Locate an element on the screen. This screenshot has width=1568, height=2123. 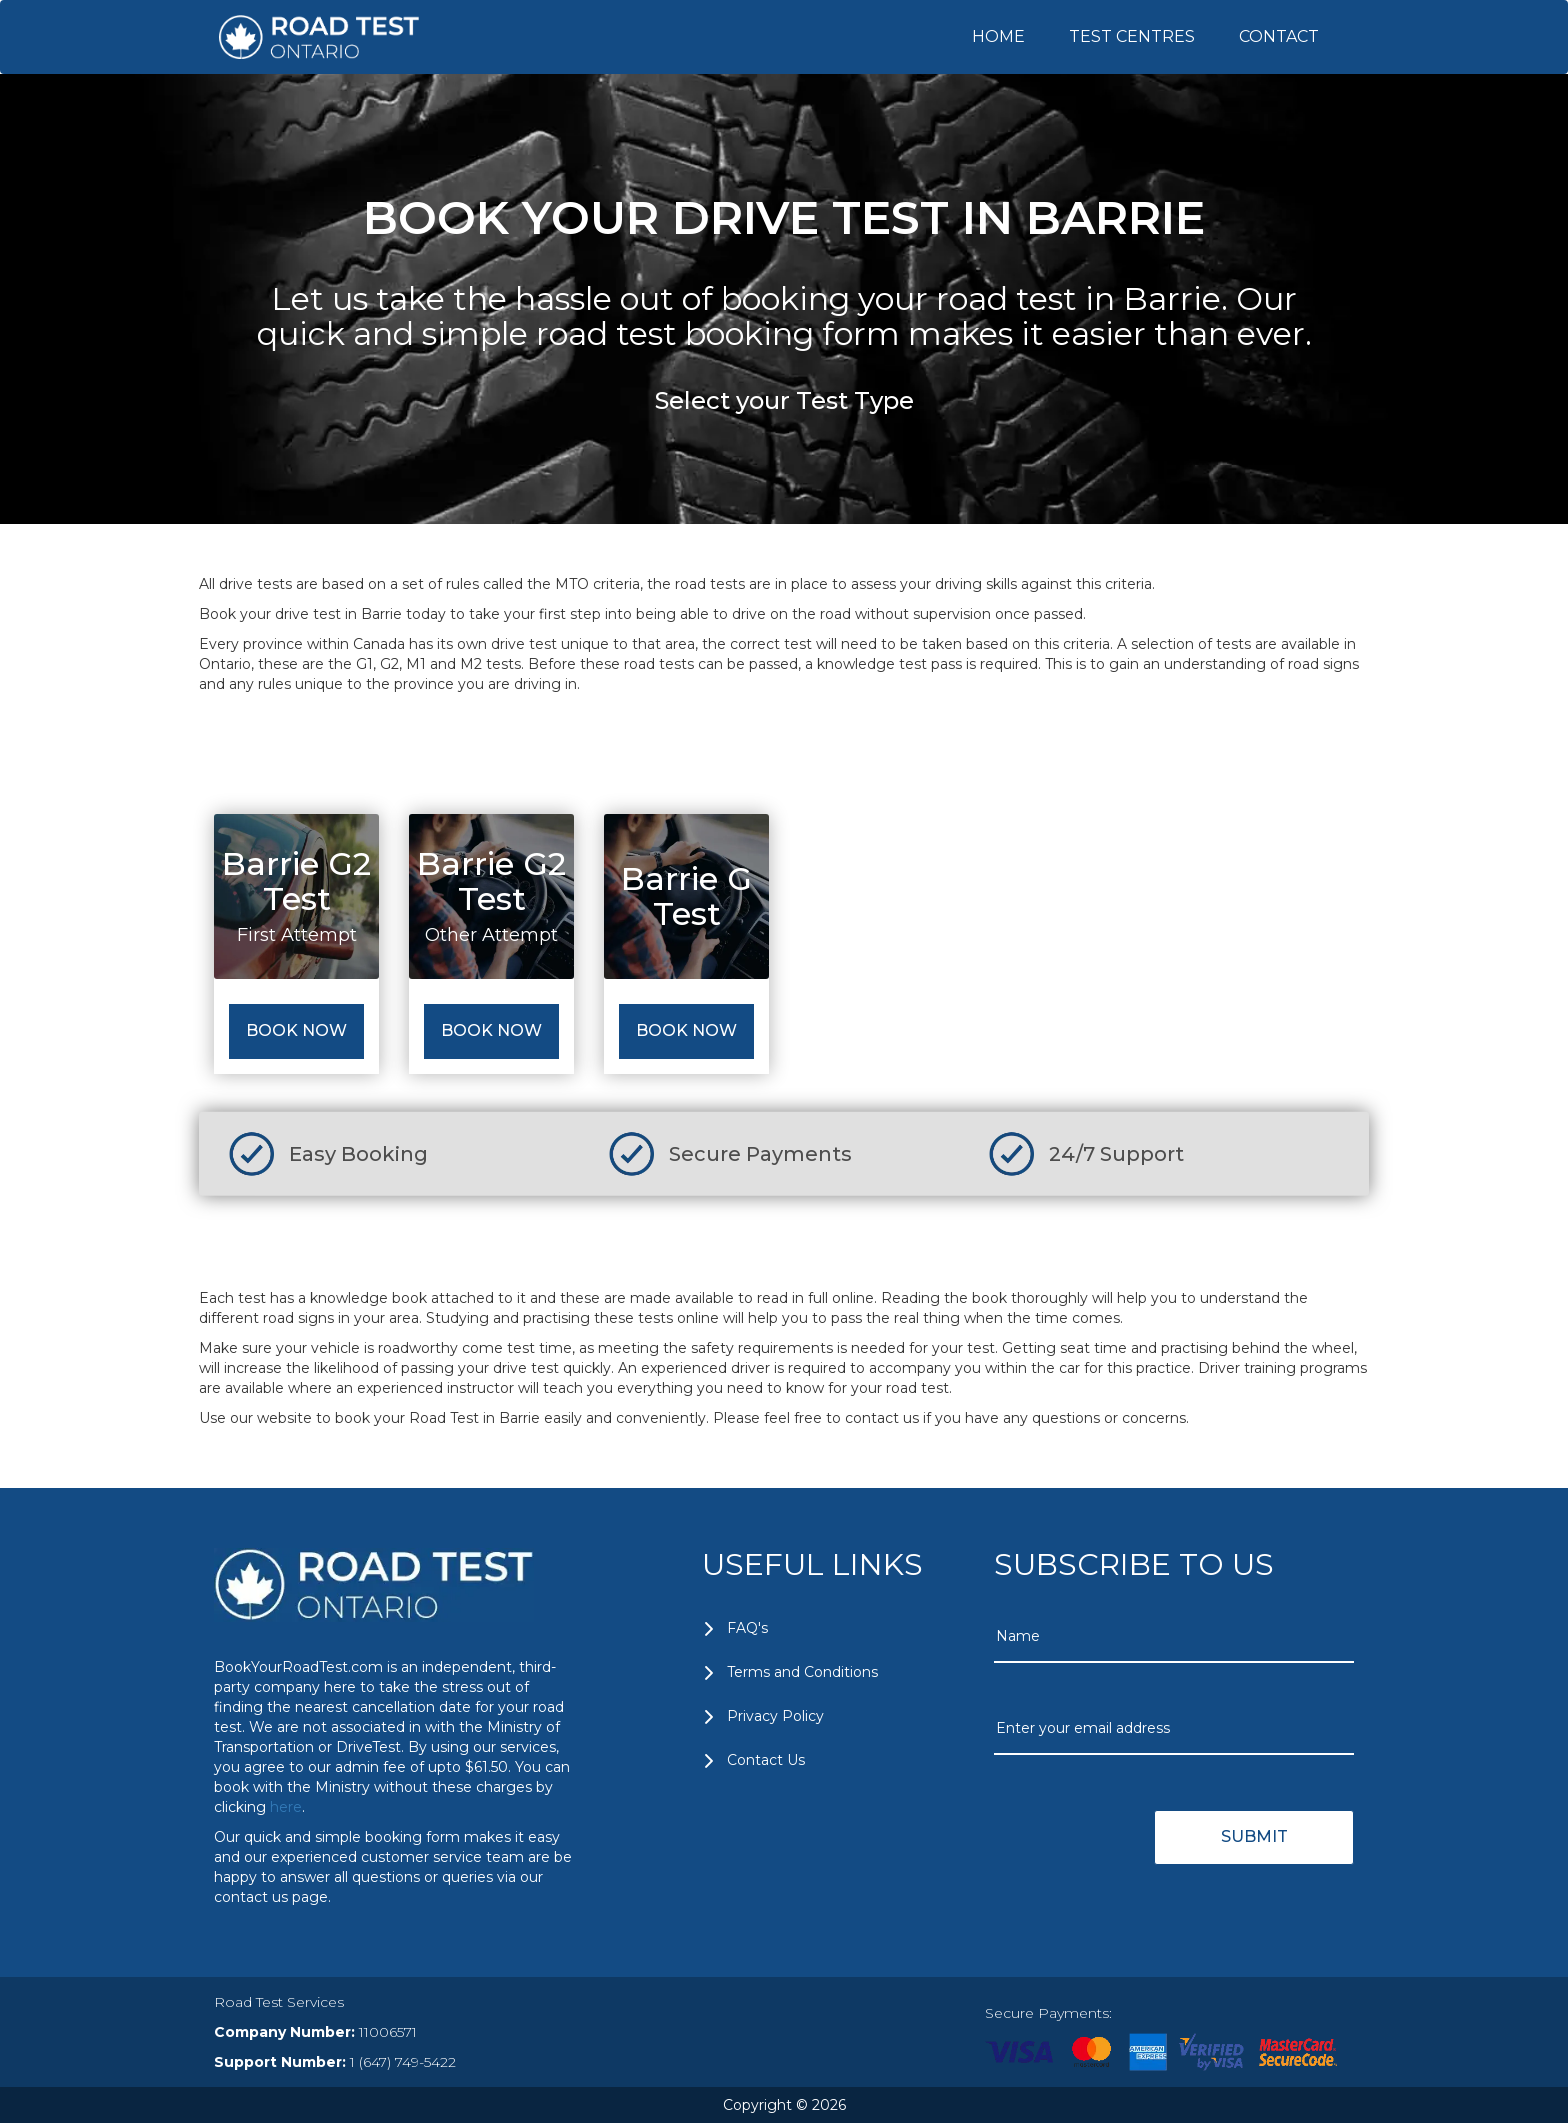
Terms and Conditions is located at coordinates (802, 1672).